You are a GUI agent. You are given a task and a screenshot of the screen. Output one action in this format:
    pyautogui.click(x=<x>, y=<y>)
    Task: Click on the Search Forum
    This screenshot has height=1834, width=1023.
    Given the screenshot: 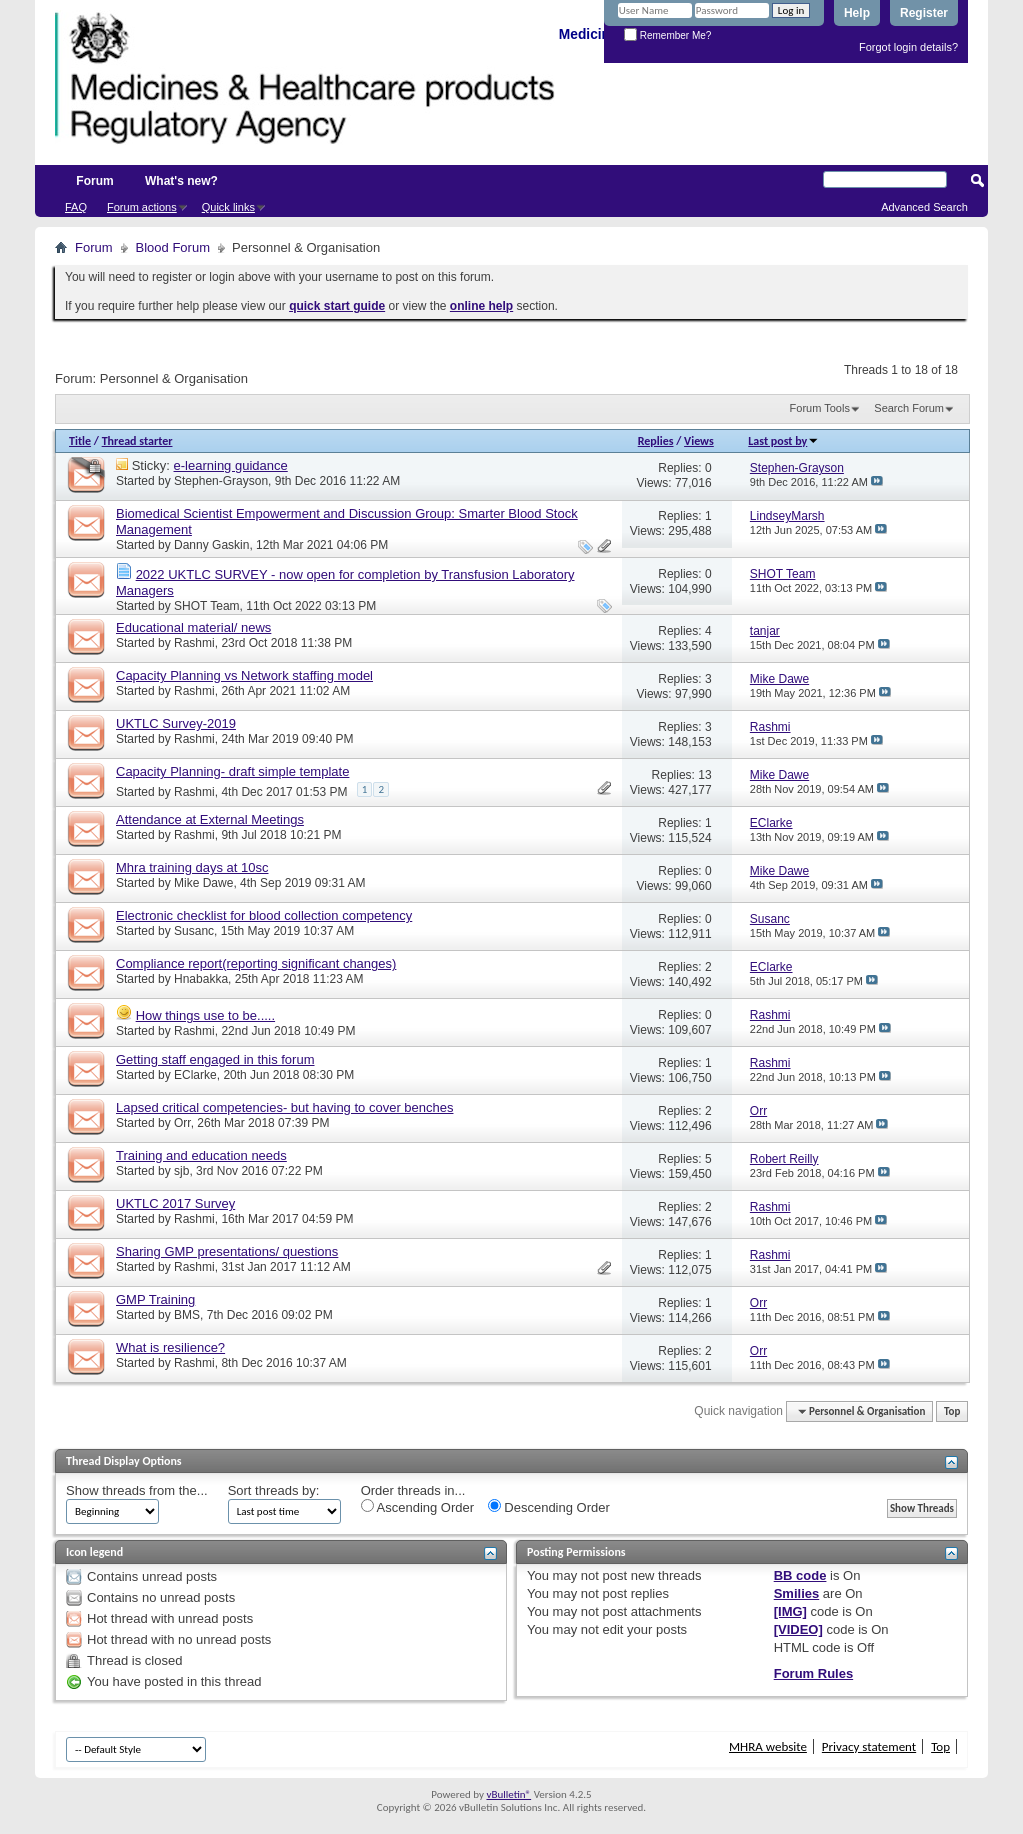 What is the action you would take?
    pyautogui.click(x=909, y=408)
    